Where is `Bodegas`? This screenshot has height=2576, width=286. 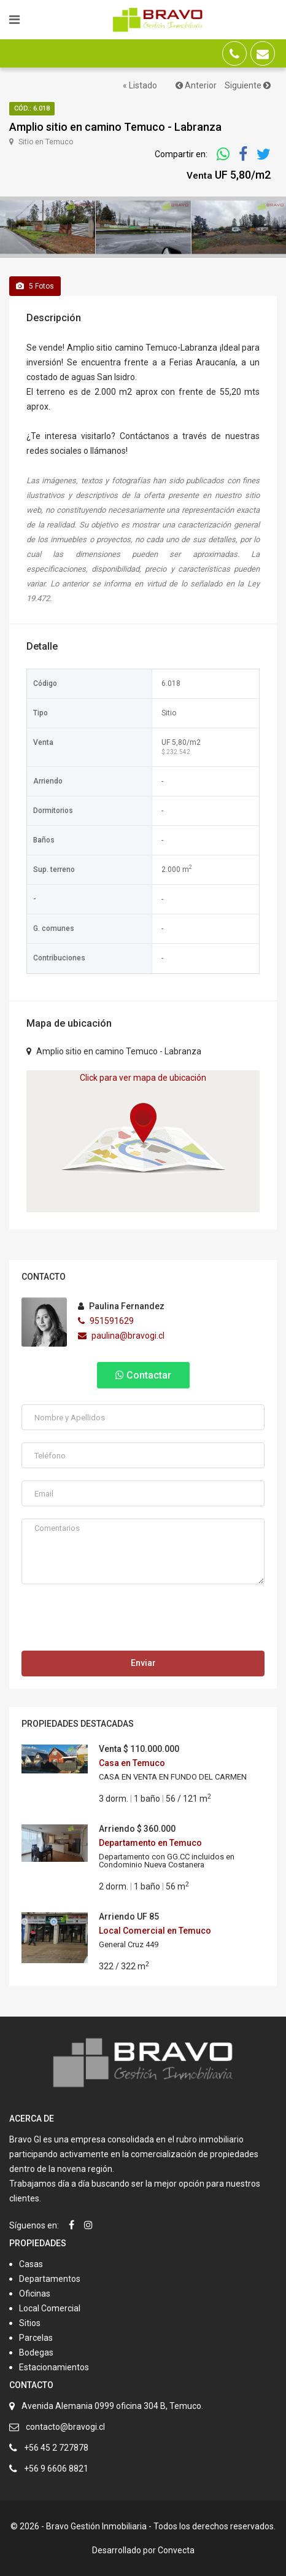
Bodegas is located at coordinates (36, 2352).